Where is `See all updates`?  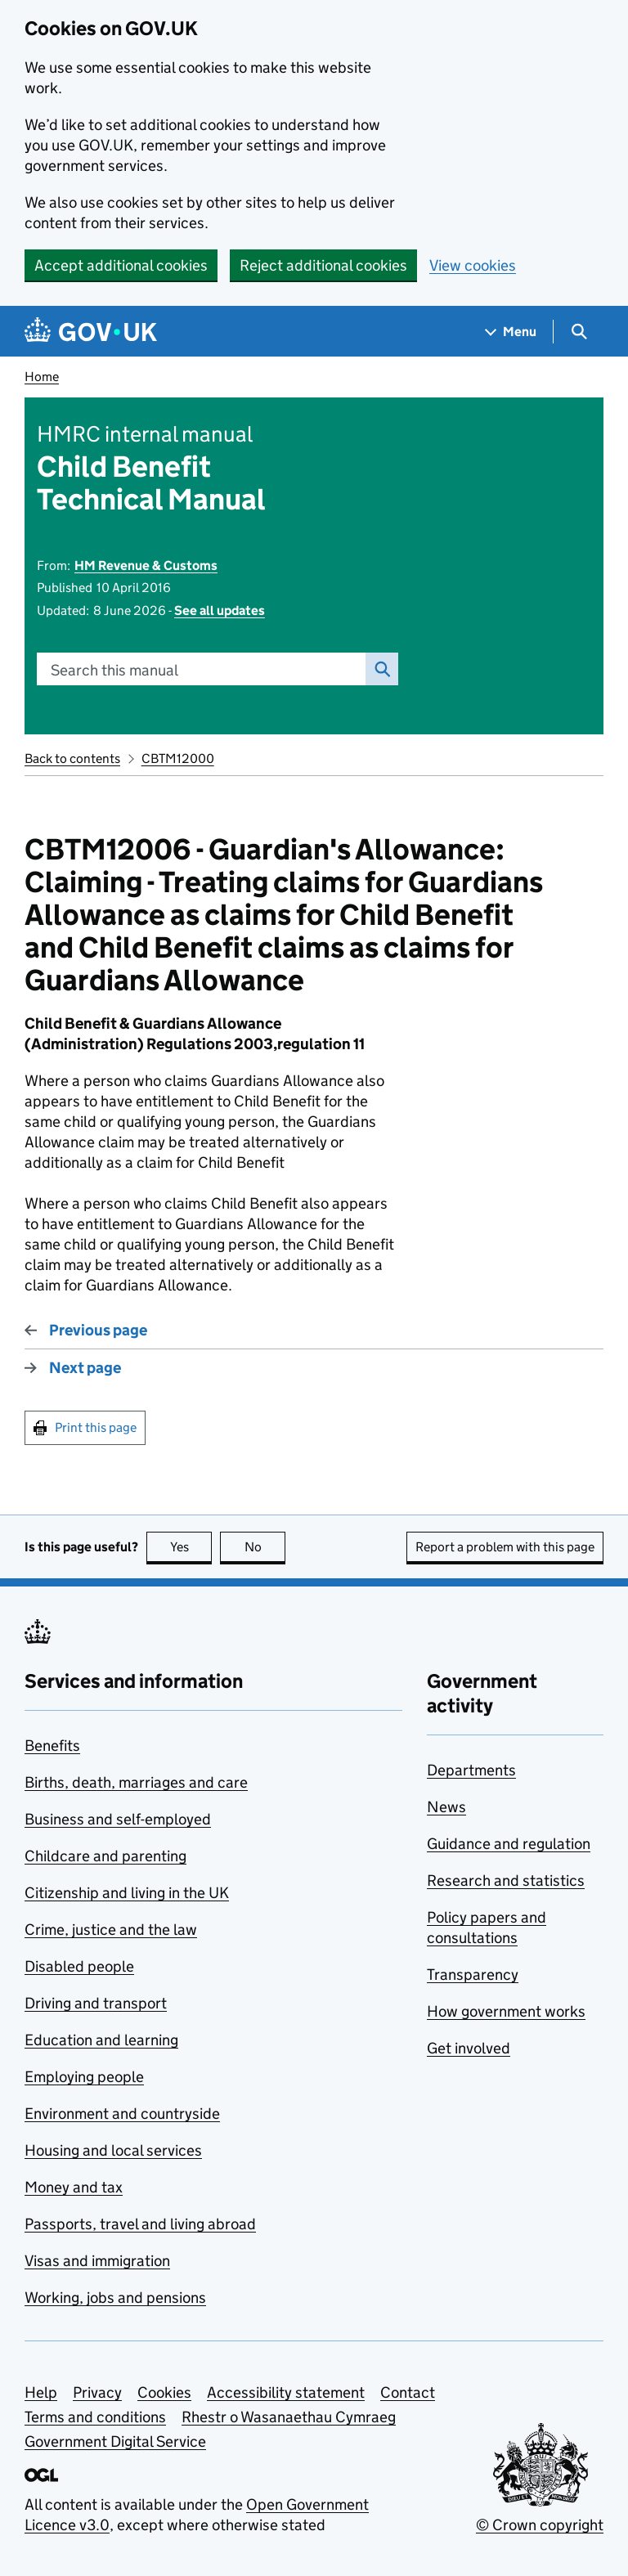
See all updates is located at coordinates (219, 610).